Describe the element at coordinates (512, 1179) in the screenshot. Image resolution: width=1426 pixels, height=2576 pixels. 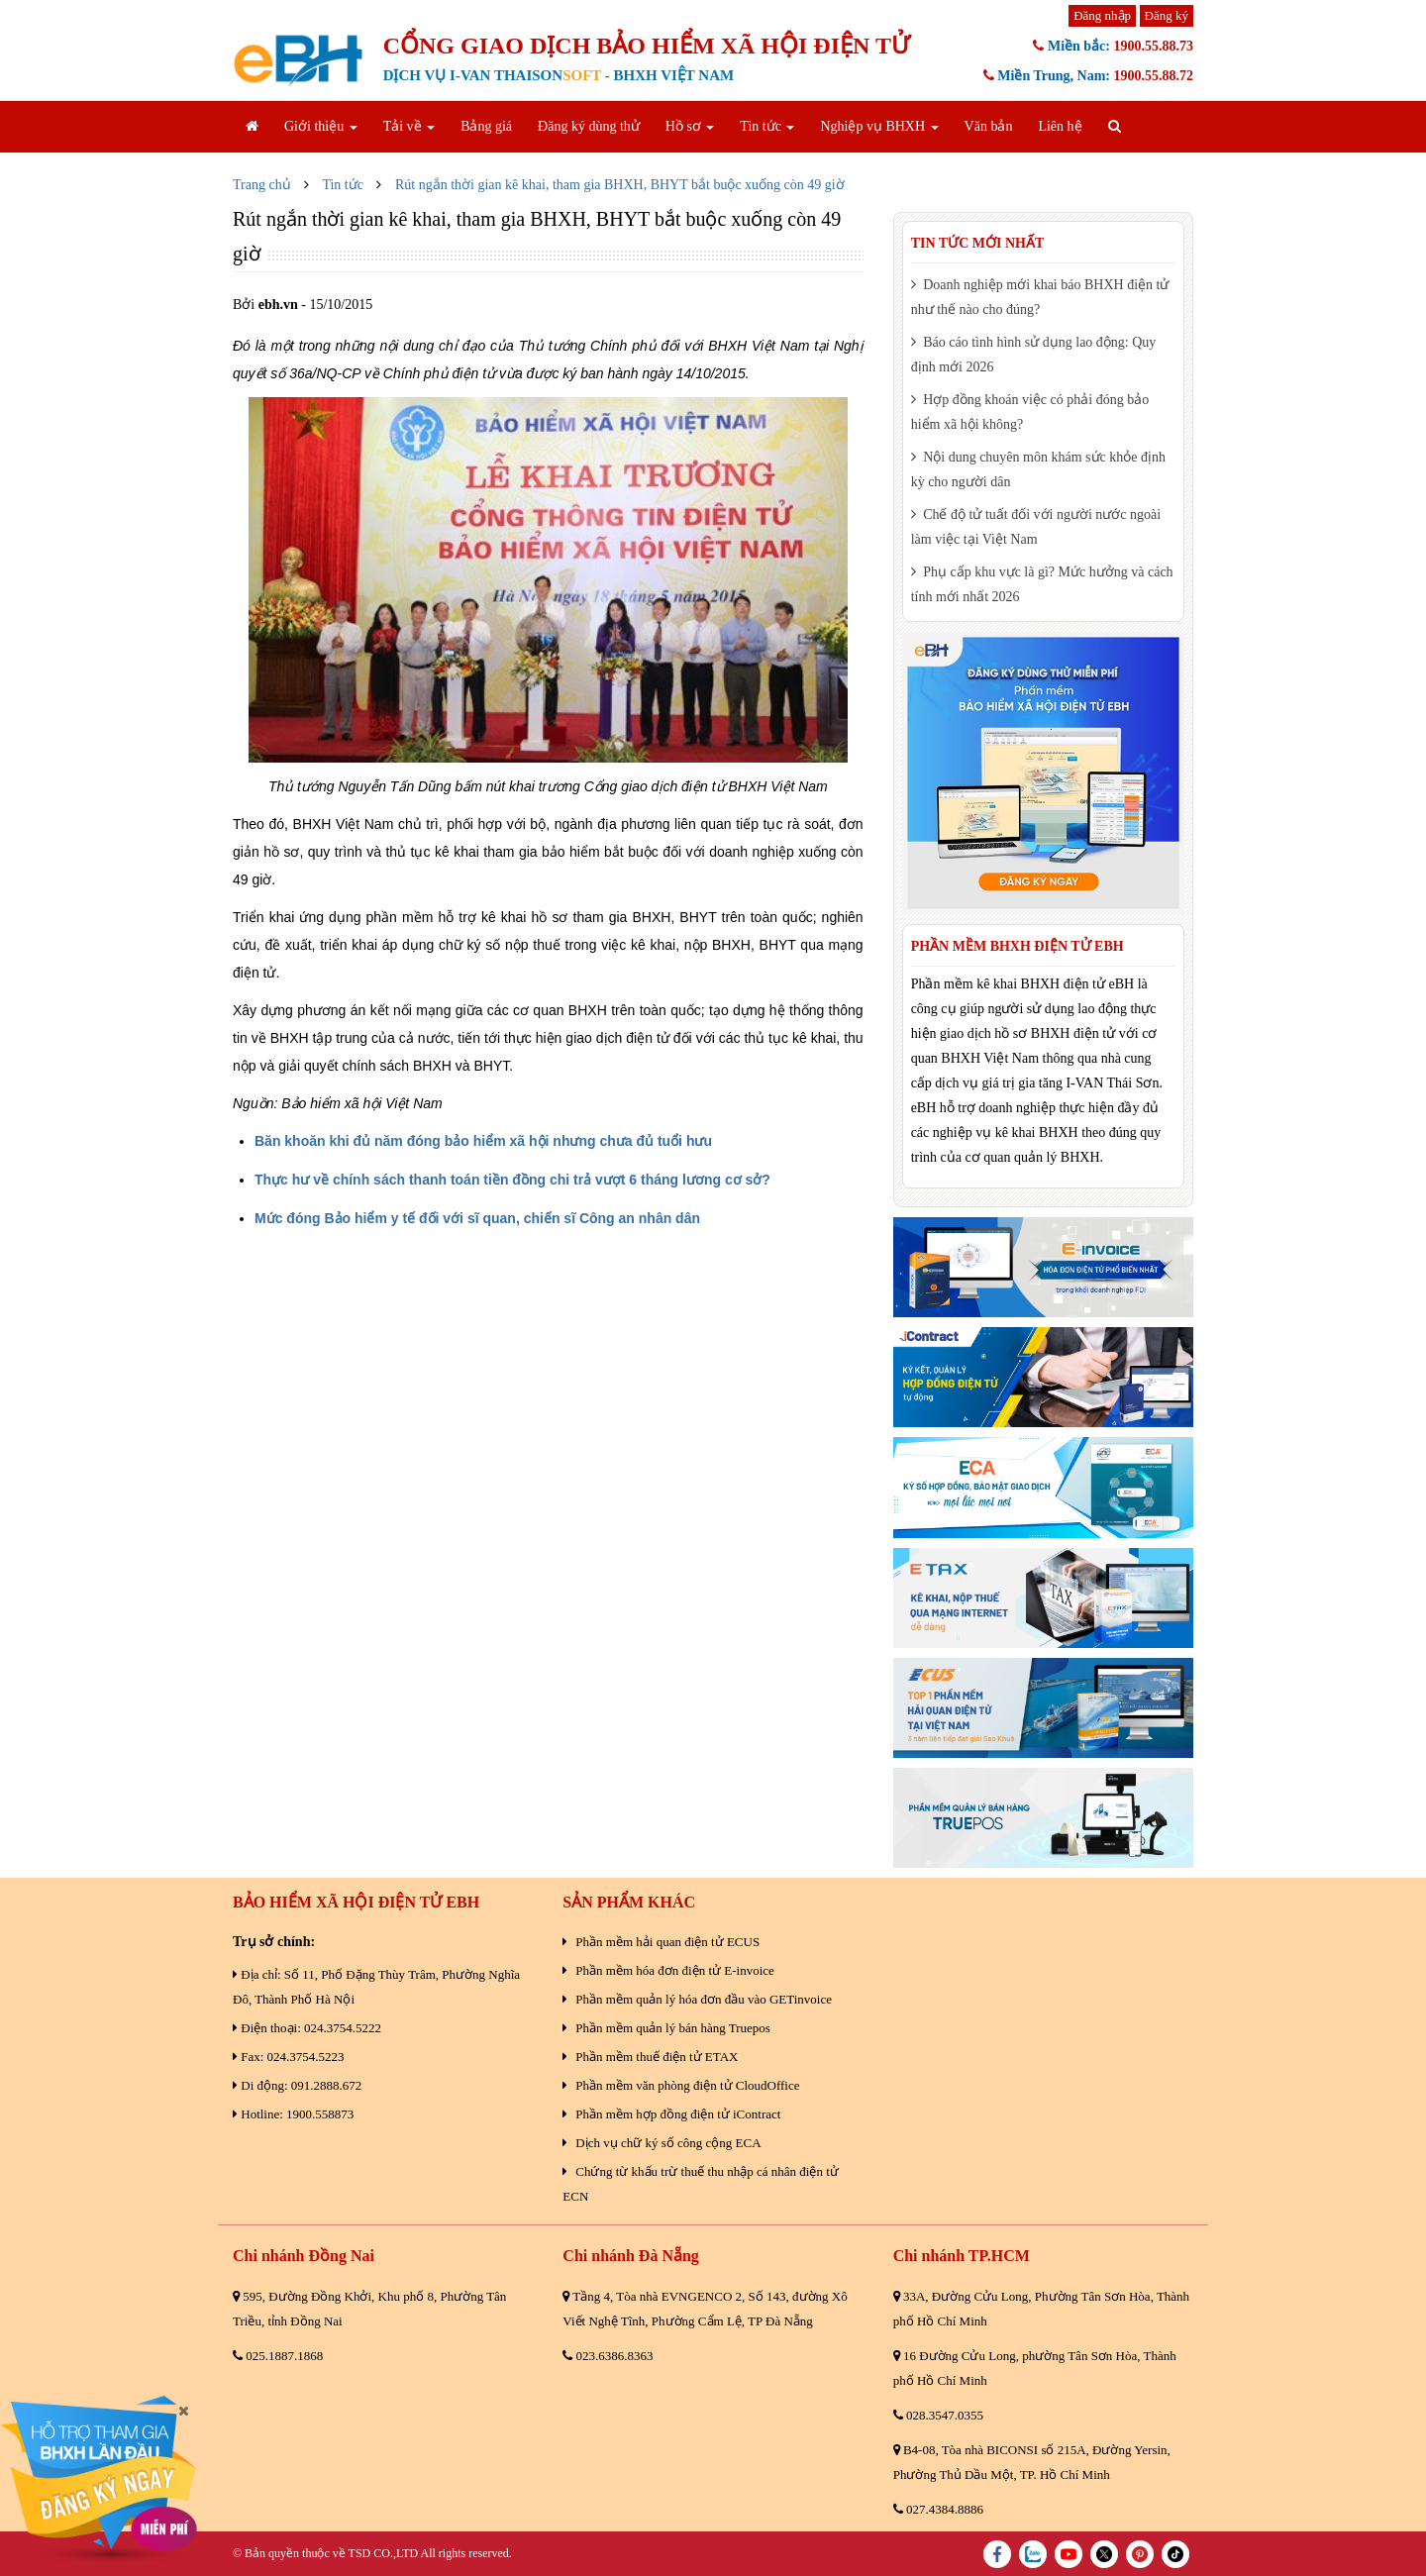
I see `Thực hư về chính sách thanh toán tiền đồng chi trả vượt 6 tháng lương cơ sở?` at that location.